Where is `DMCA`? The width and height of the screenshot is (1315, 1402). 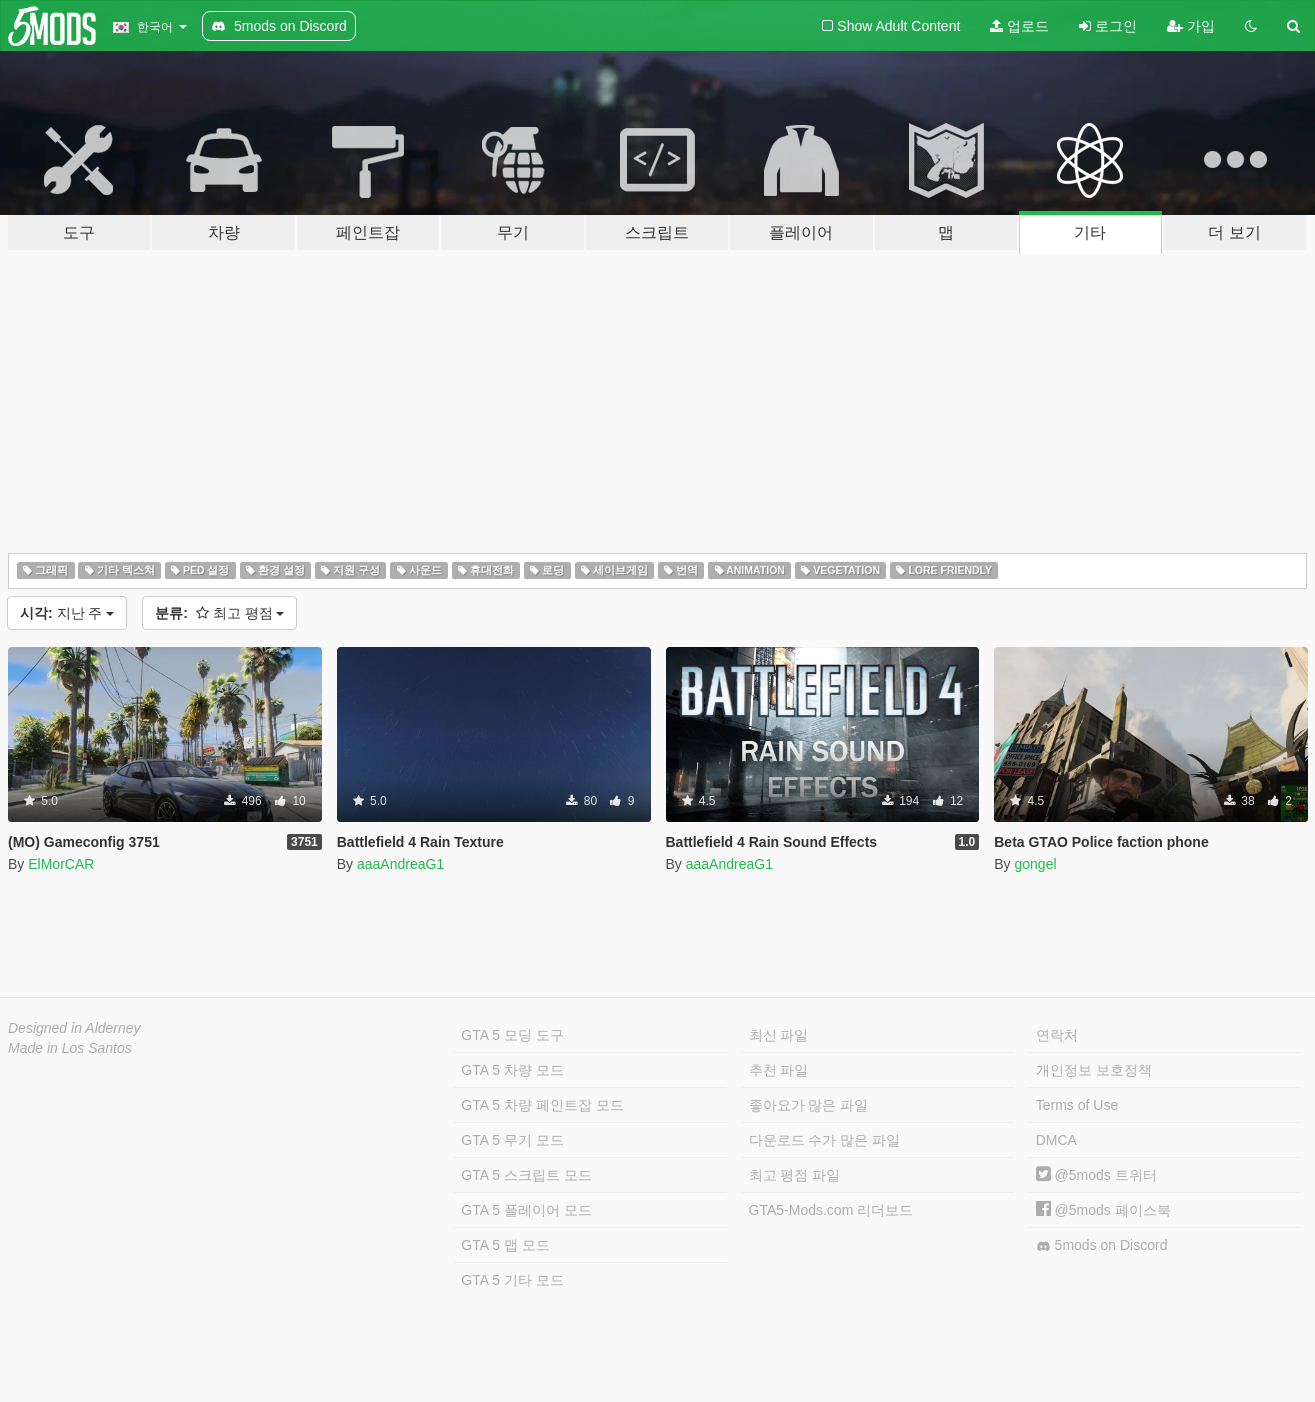 DMCA is located at coordinates (1056, 1140).